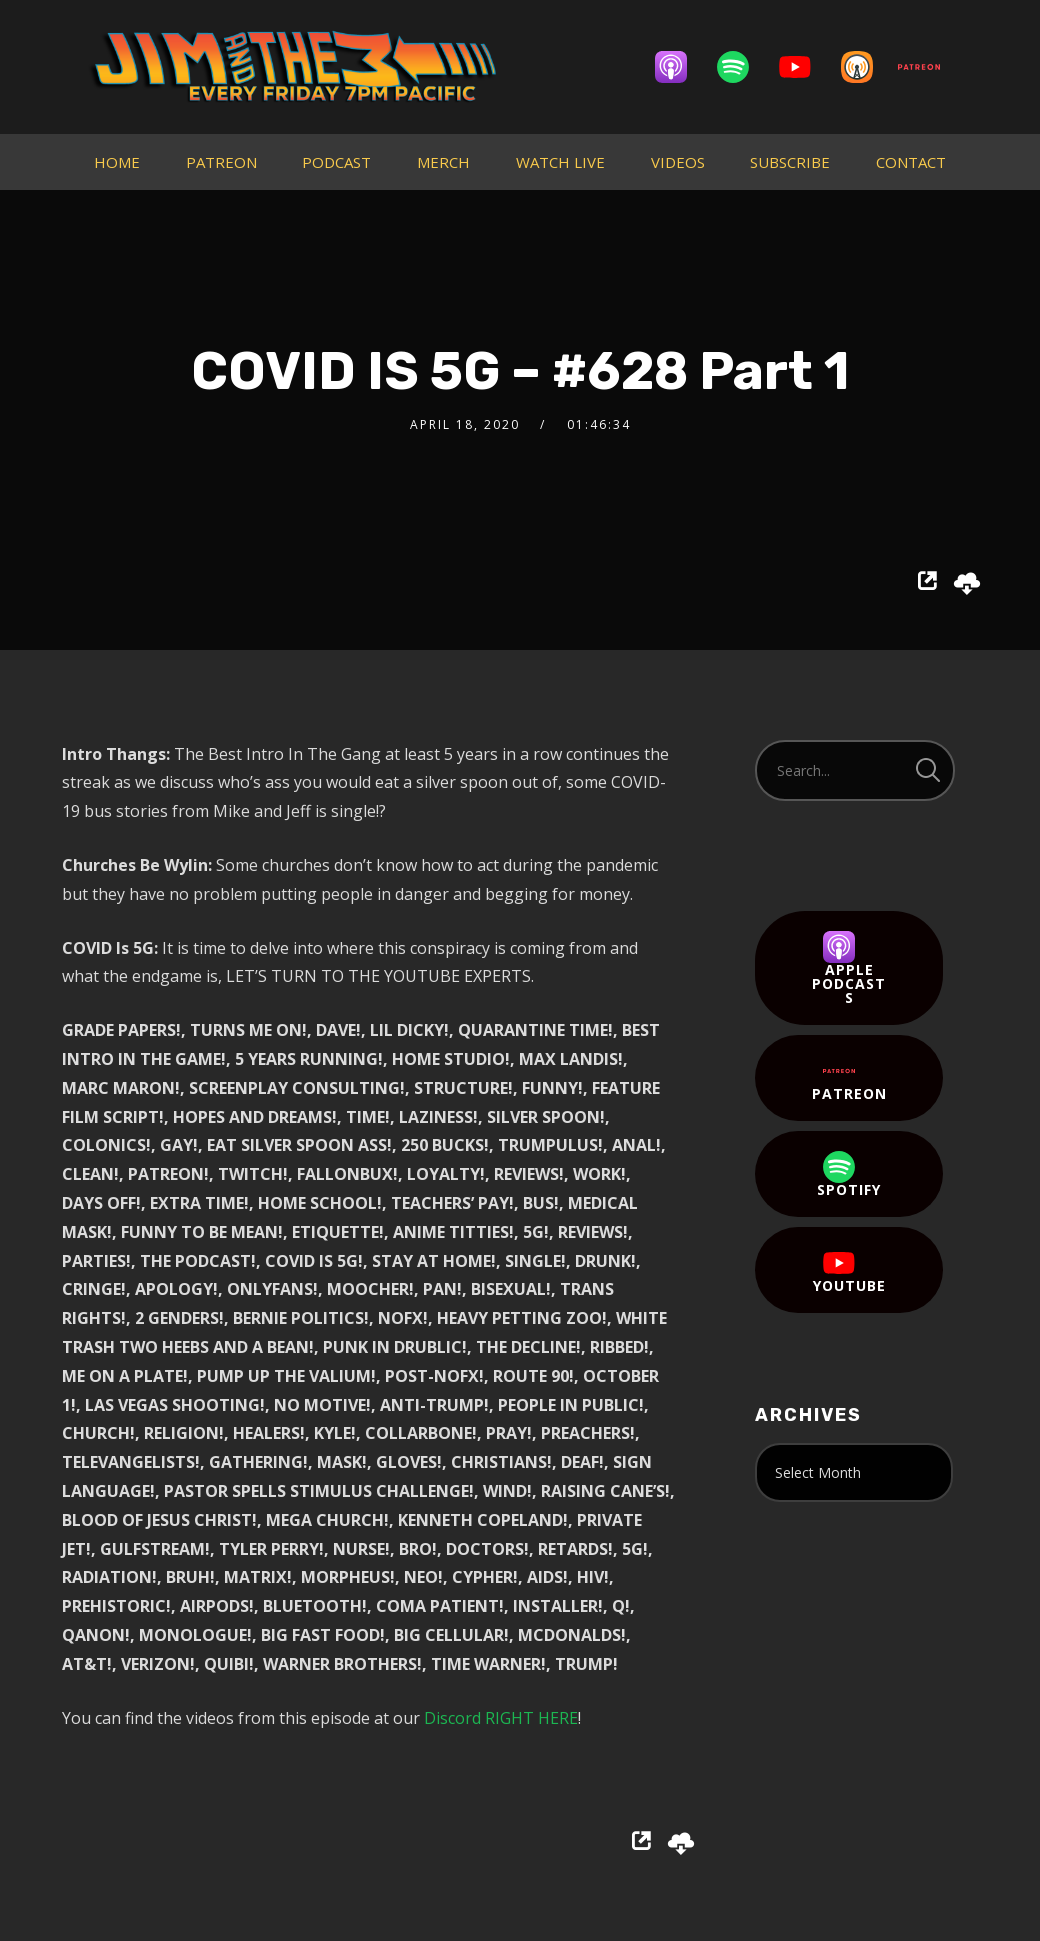  I want to click on WATCH LIVE, so click(560, 162).